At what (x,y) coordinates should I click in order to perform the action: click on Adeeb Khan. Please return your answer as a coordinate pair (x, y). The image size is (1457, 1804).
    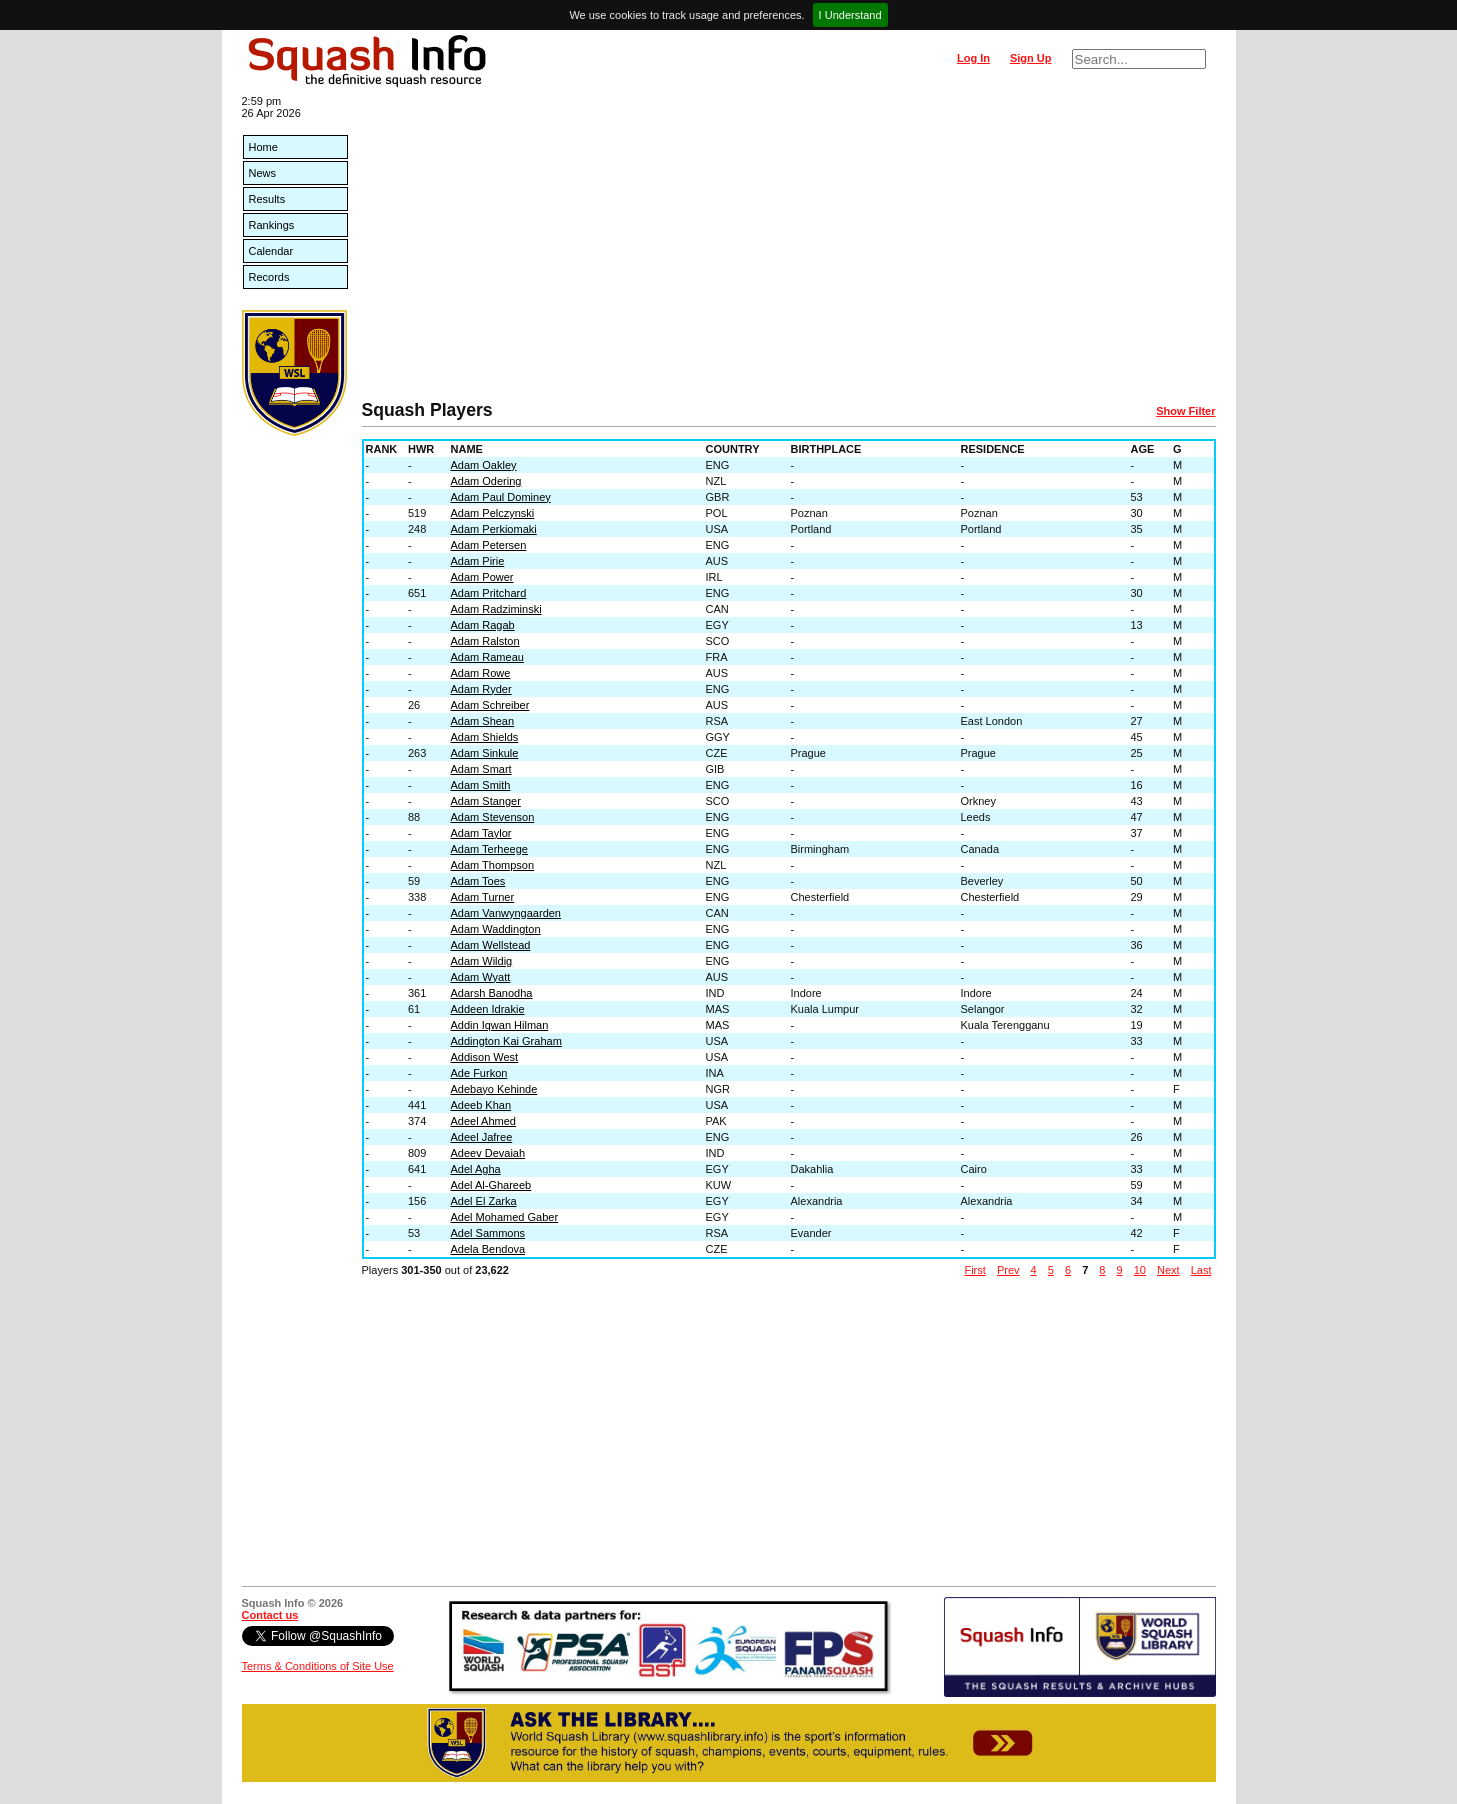
    Looking at the image, I should click on (481, 1105).